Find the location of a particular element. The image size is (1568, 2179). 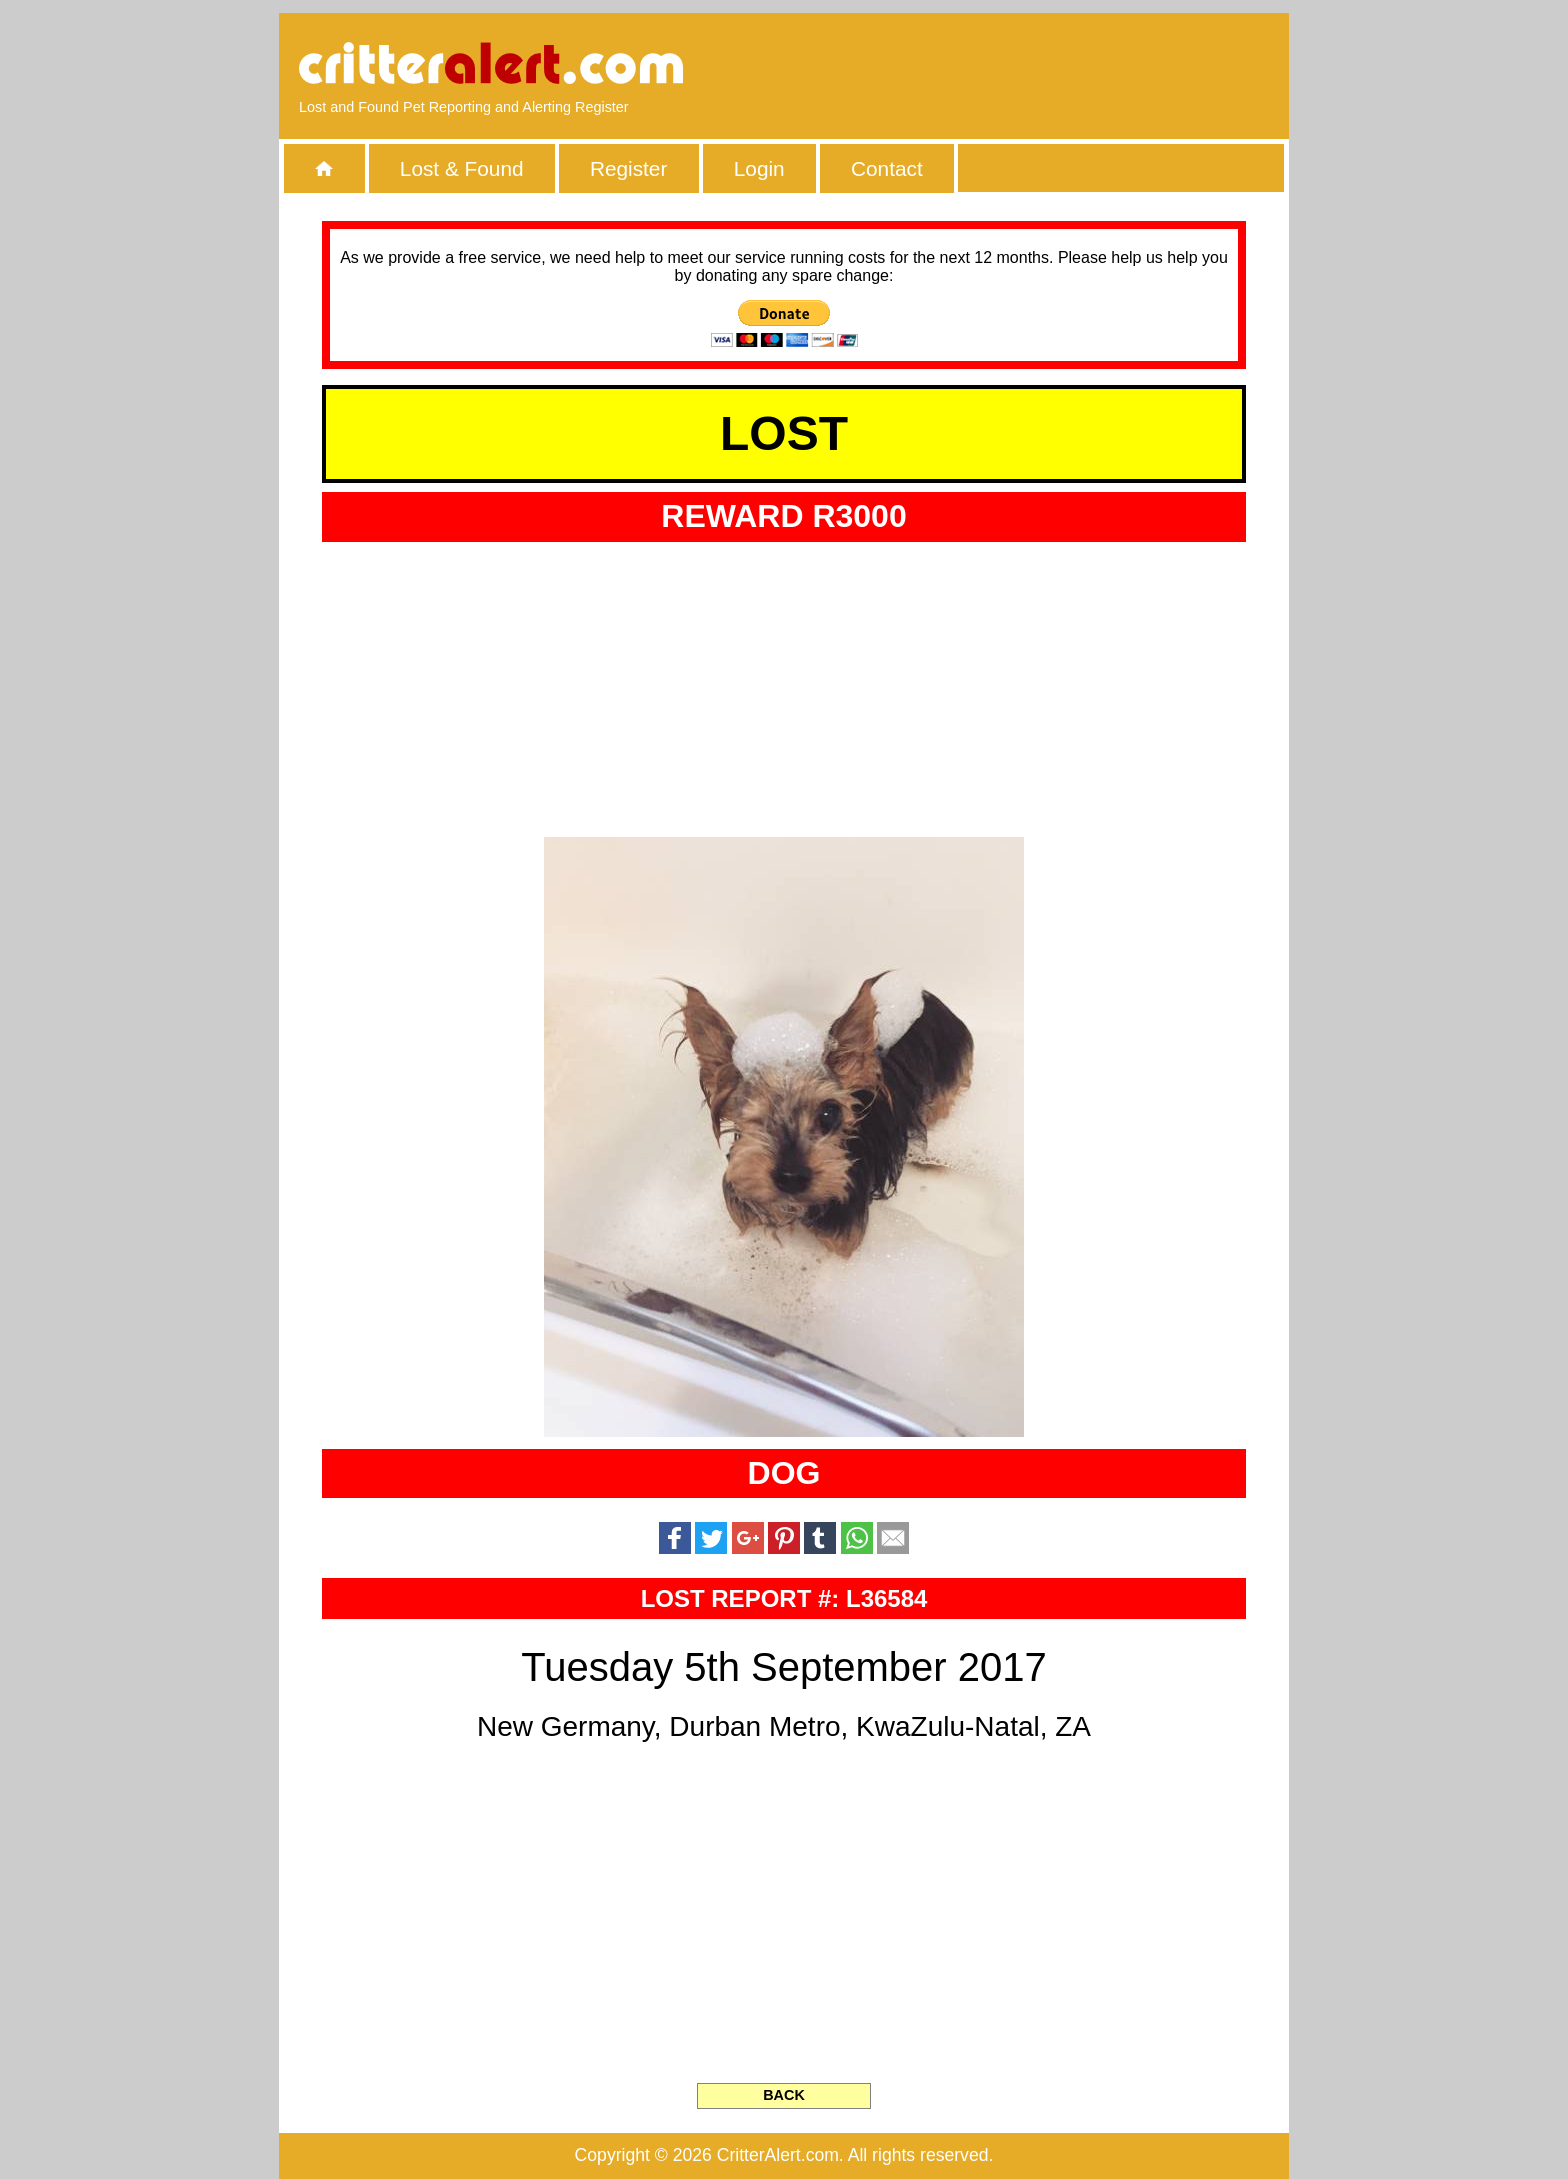

Contact is located at coordinates (887, 168).